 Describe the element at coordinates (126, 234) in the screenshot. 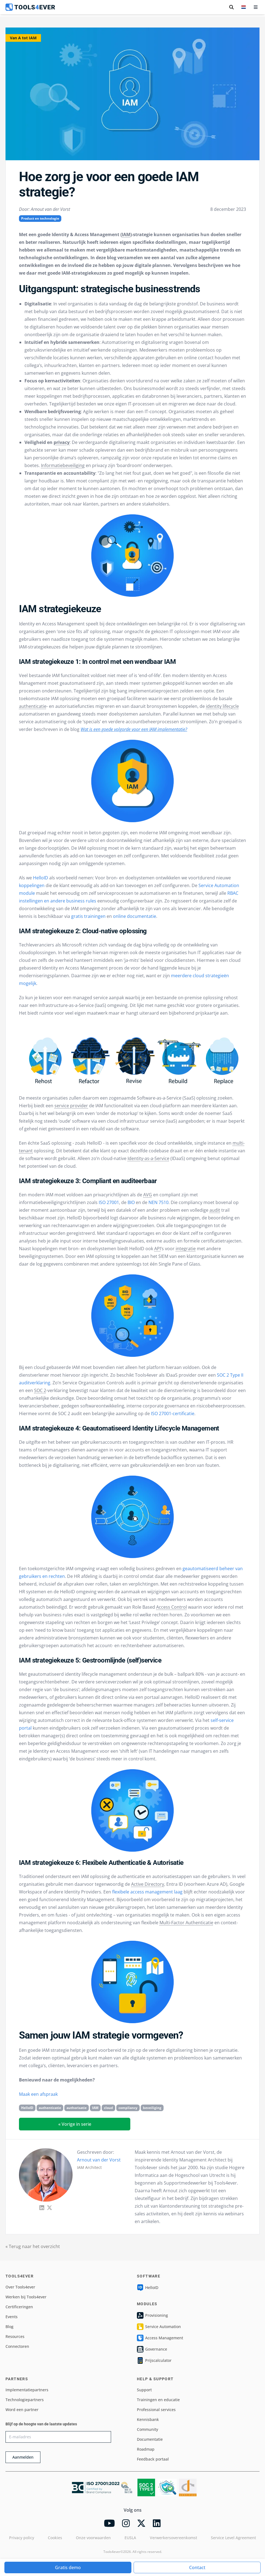

I see `IAM` at that location.